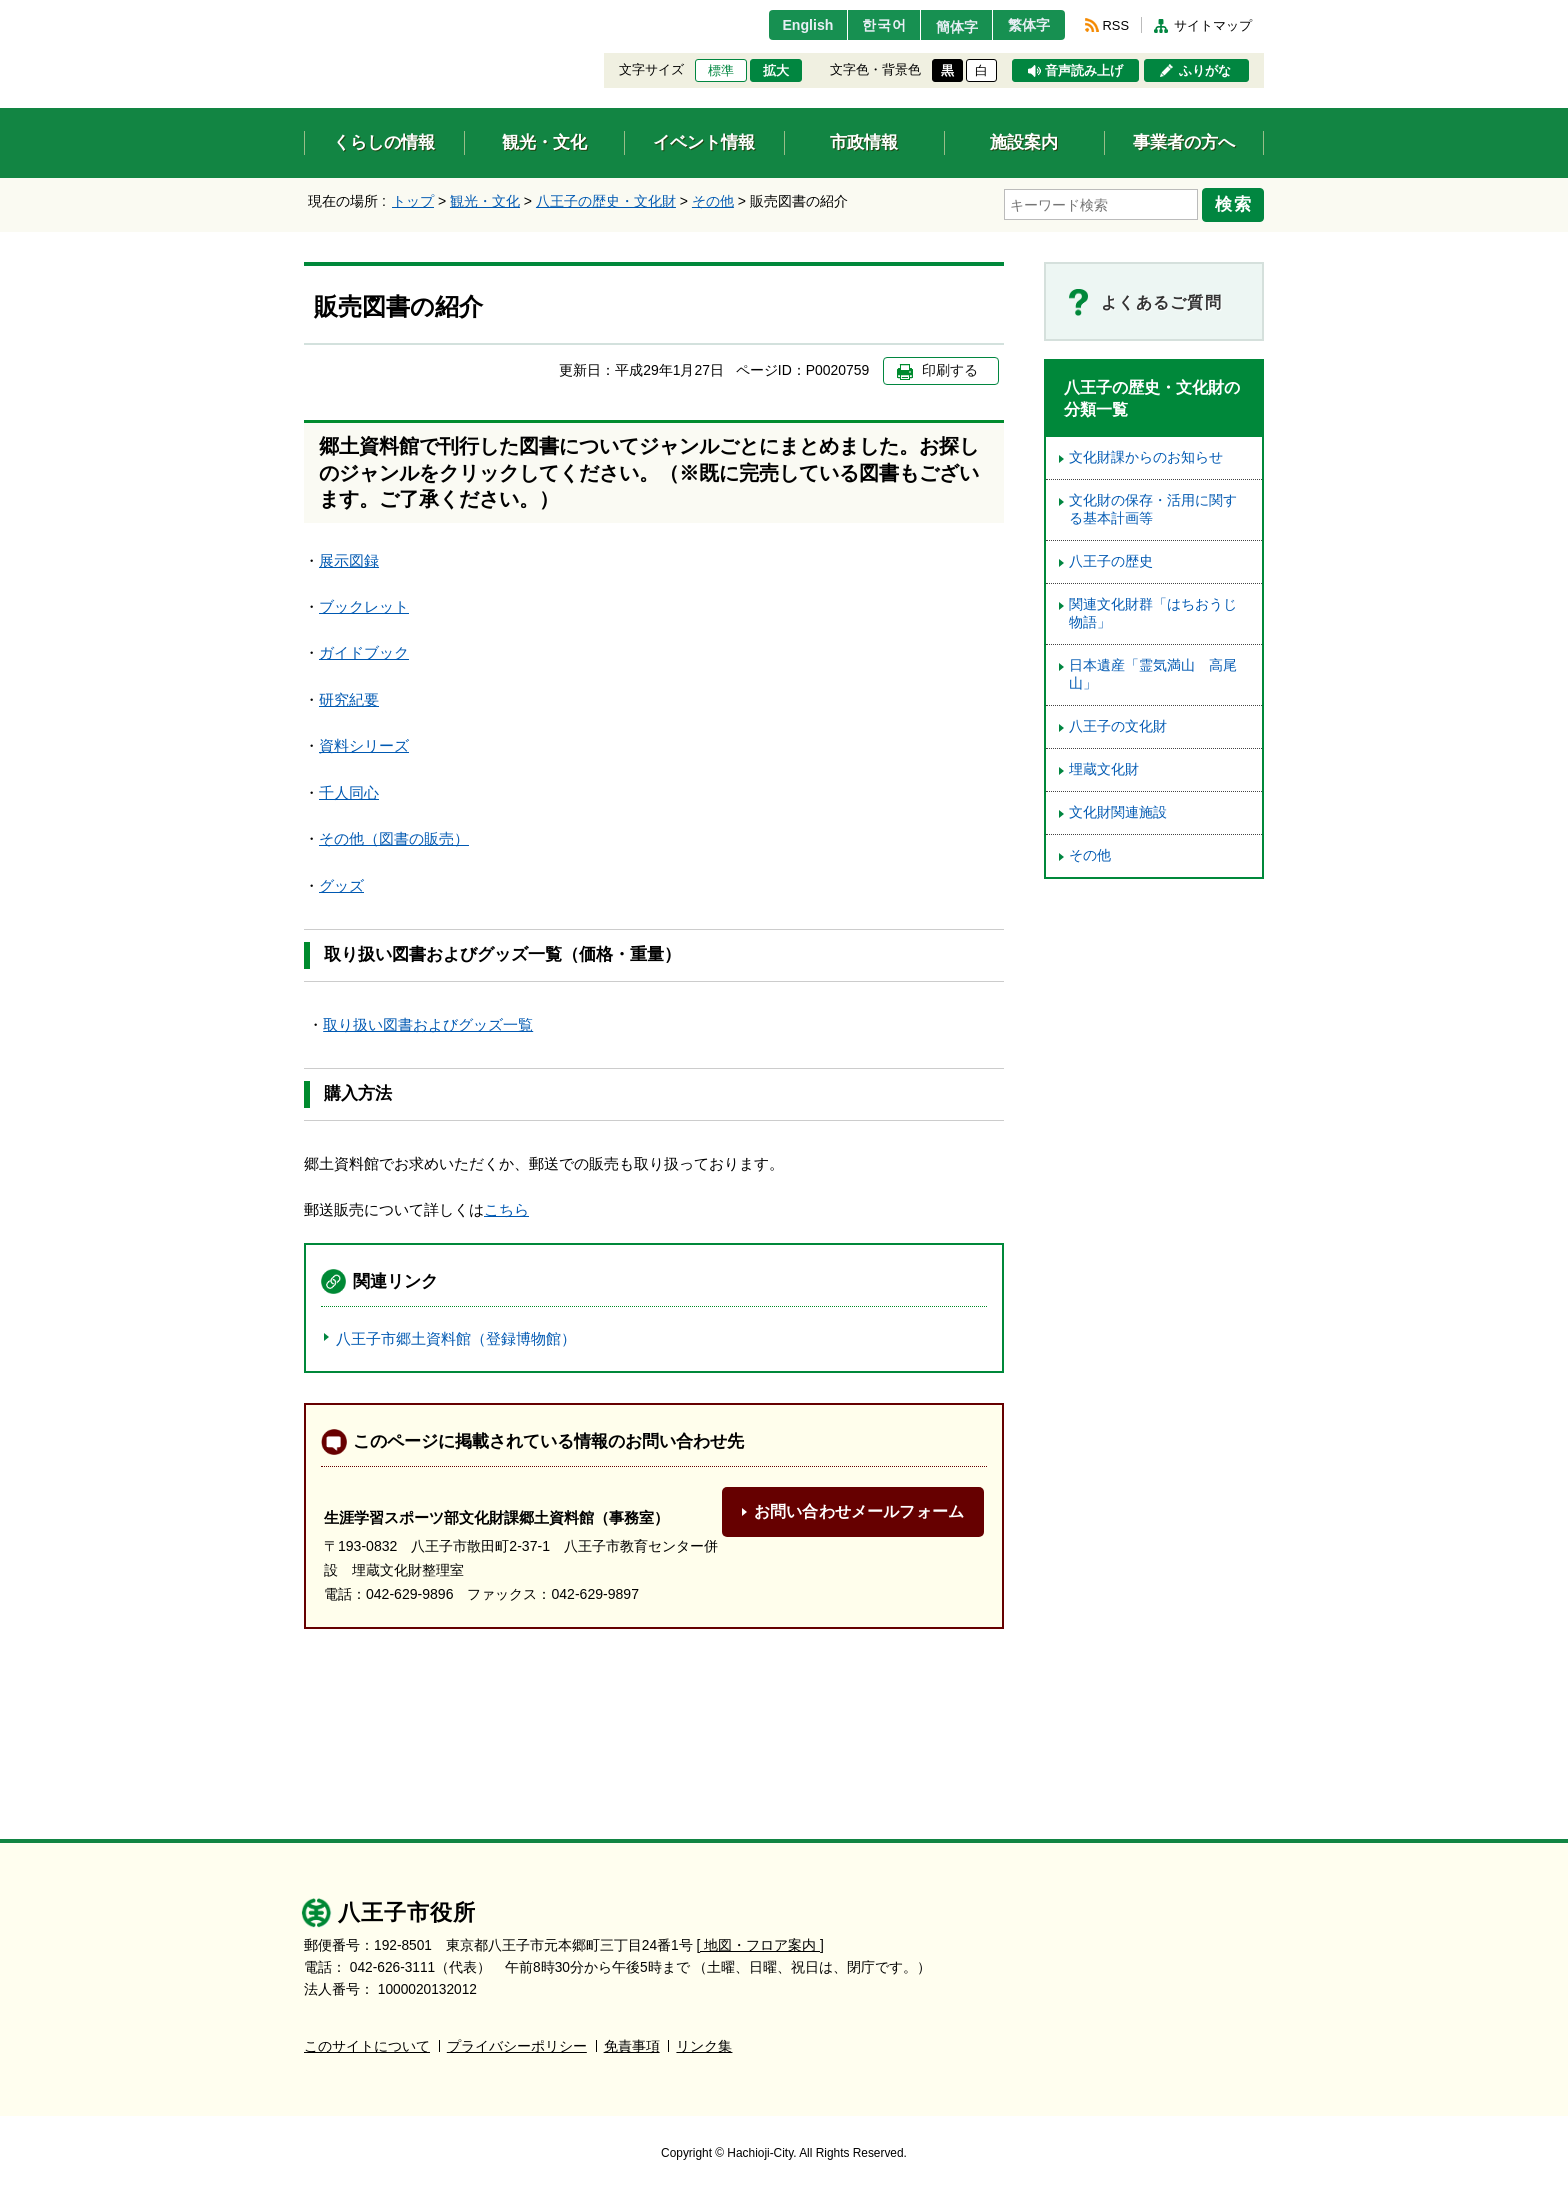 This screenshot has width=1568, height=2194. I want to click on 拡大, so click(776, 71).